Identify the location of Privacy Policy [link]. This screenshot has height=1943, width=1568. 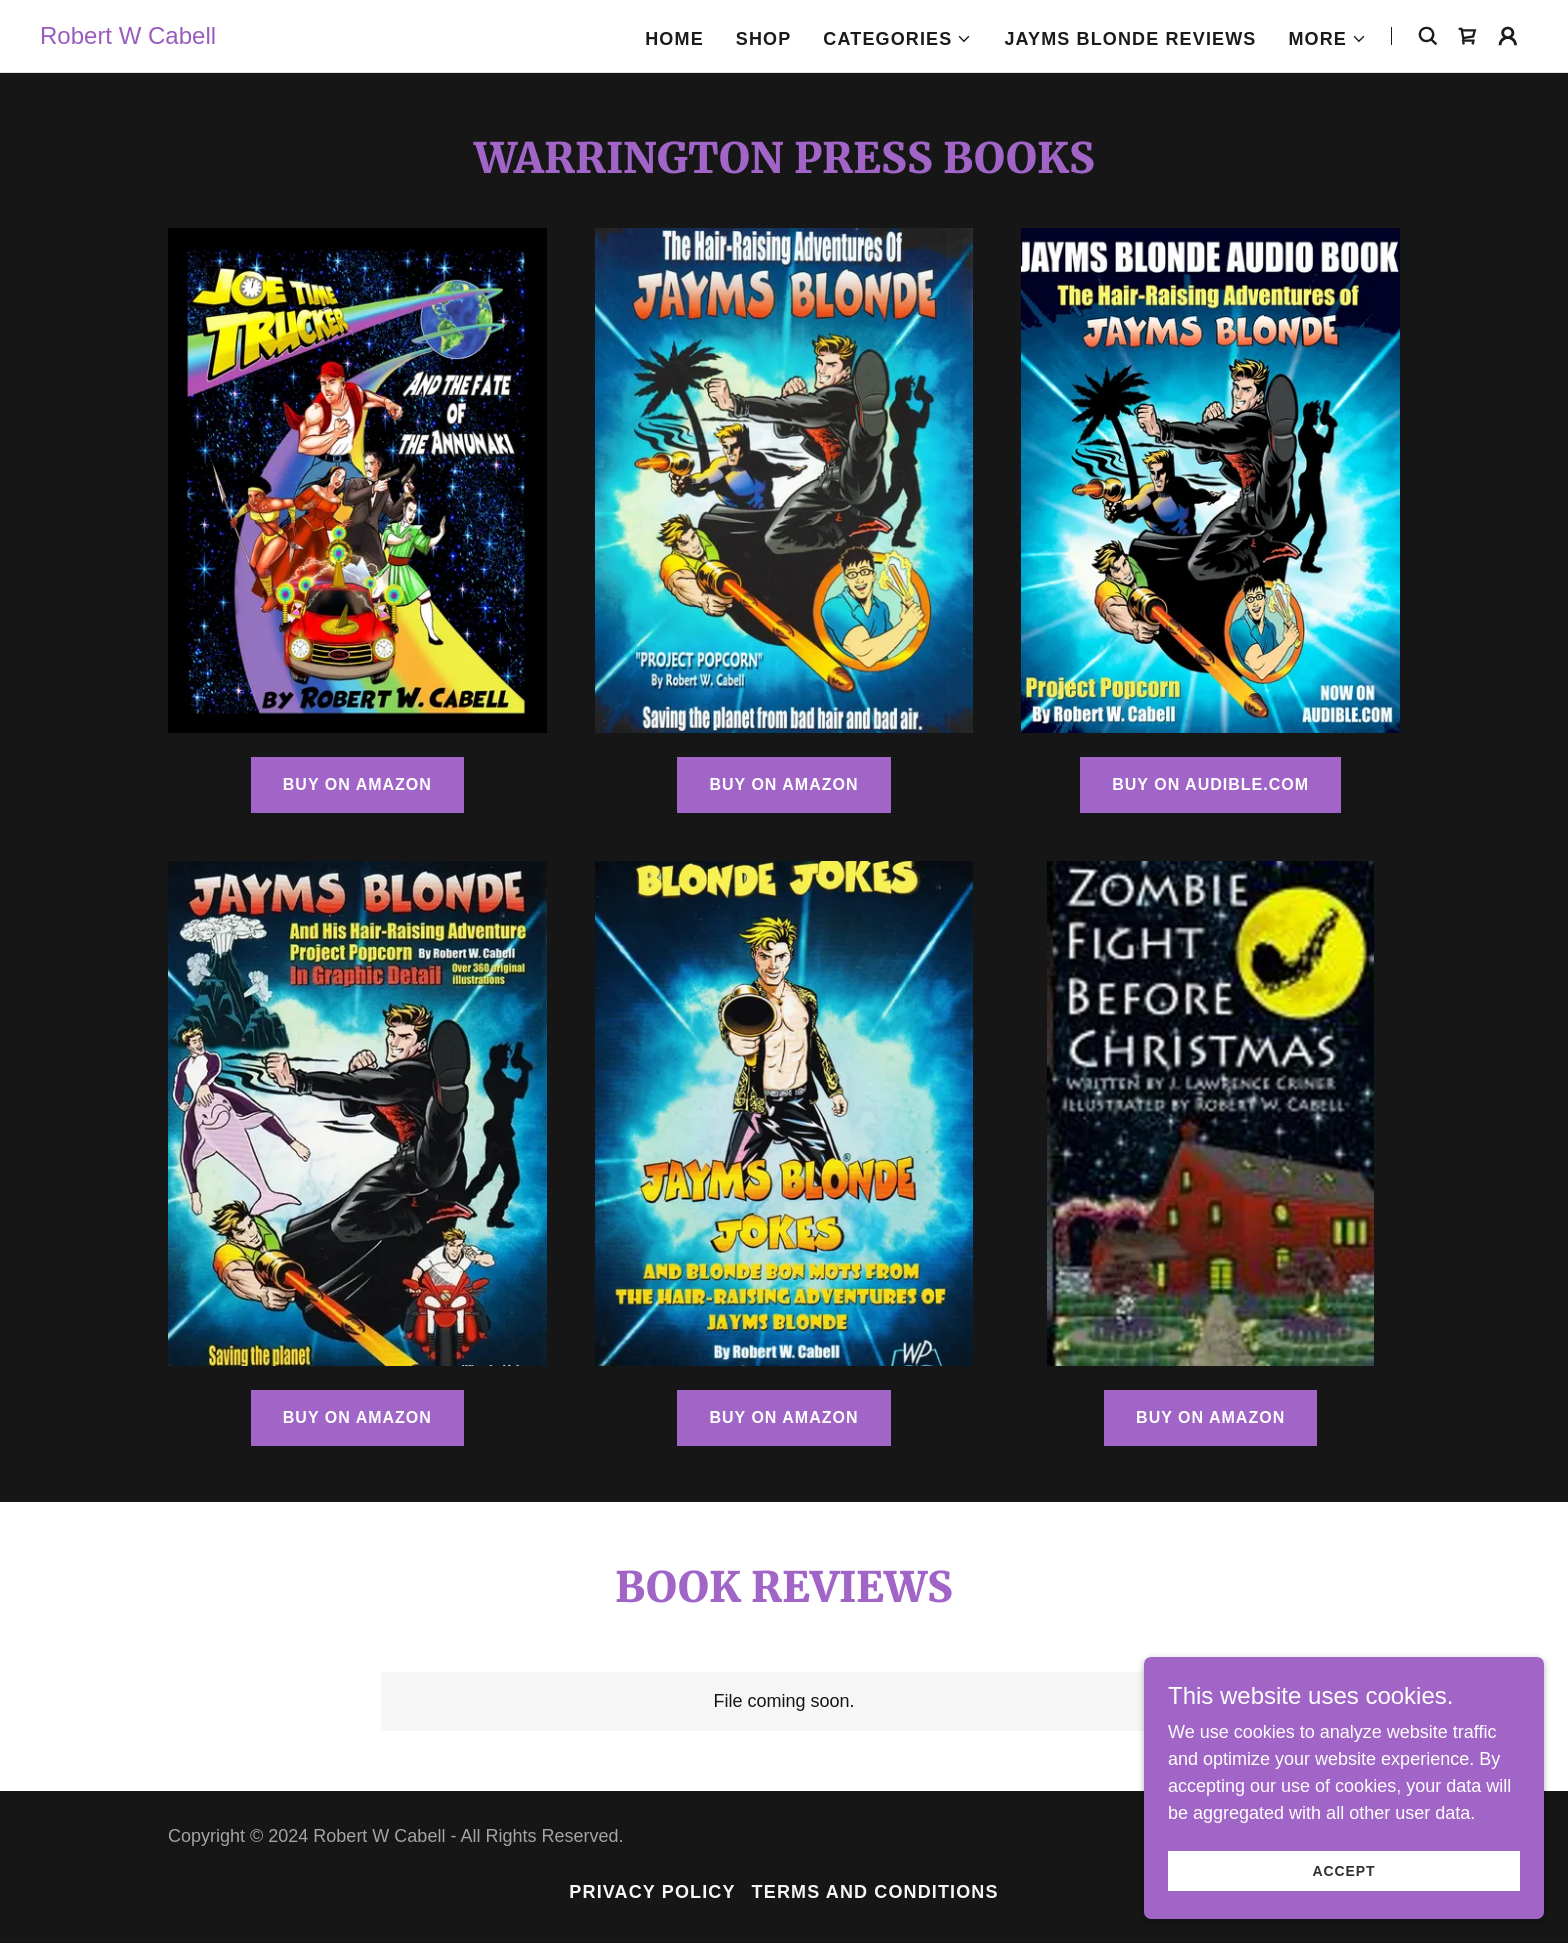
(652, 1892).